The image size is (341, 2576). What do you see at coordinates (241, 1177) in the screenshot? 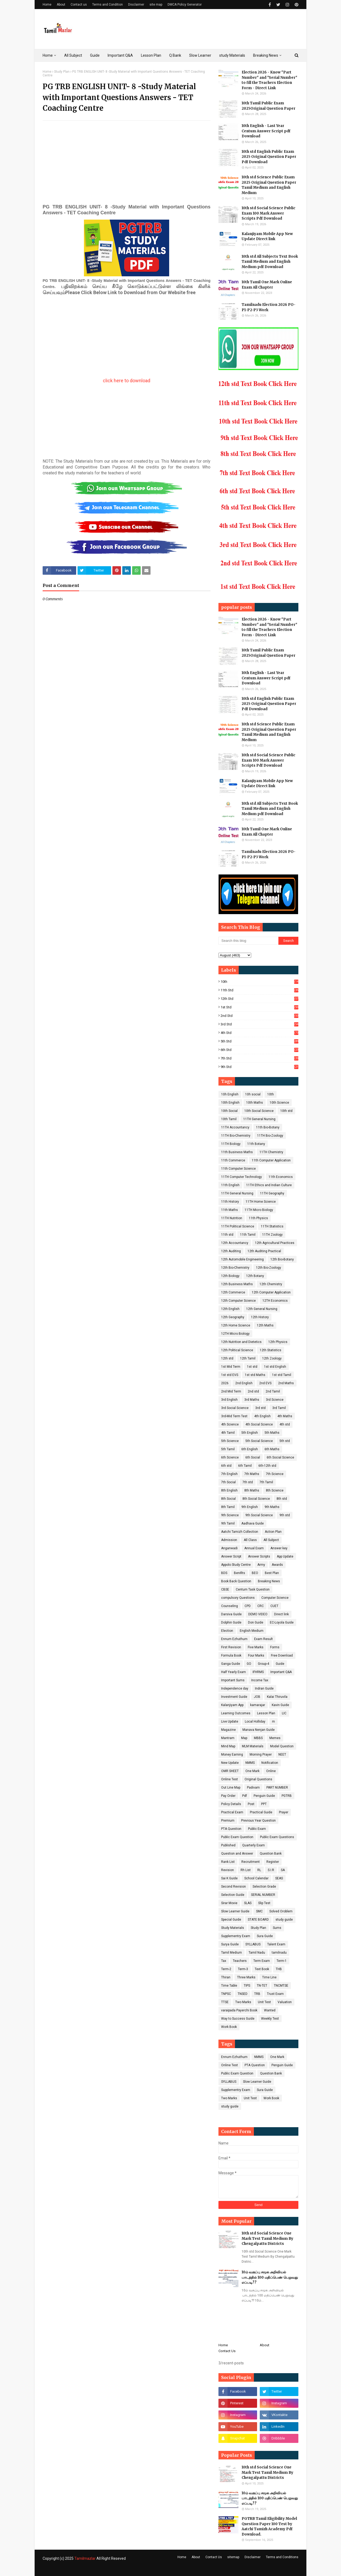
I see `11TH Computer Technology` at bounding box center [241, 1177].